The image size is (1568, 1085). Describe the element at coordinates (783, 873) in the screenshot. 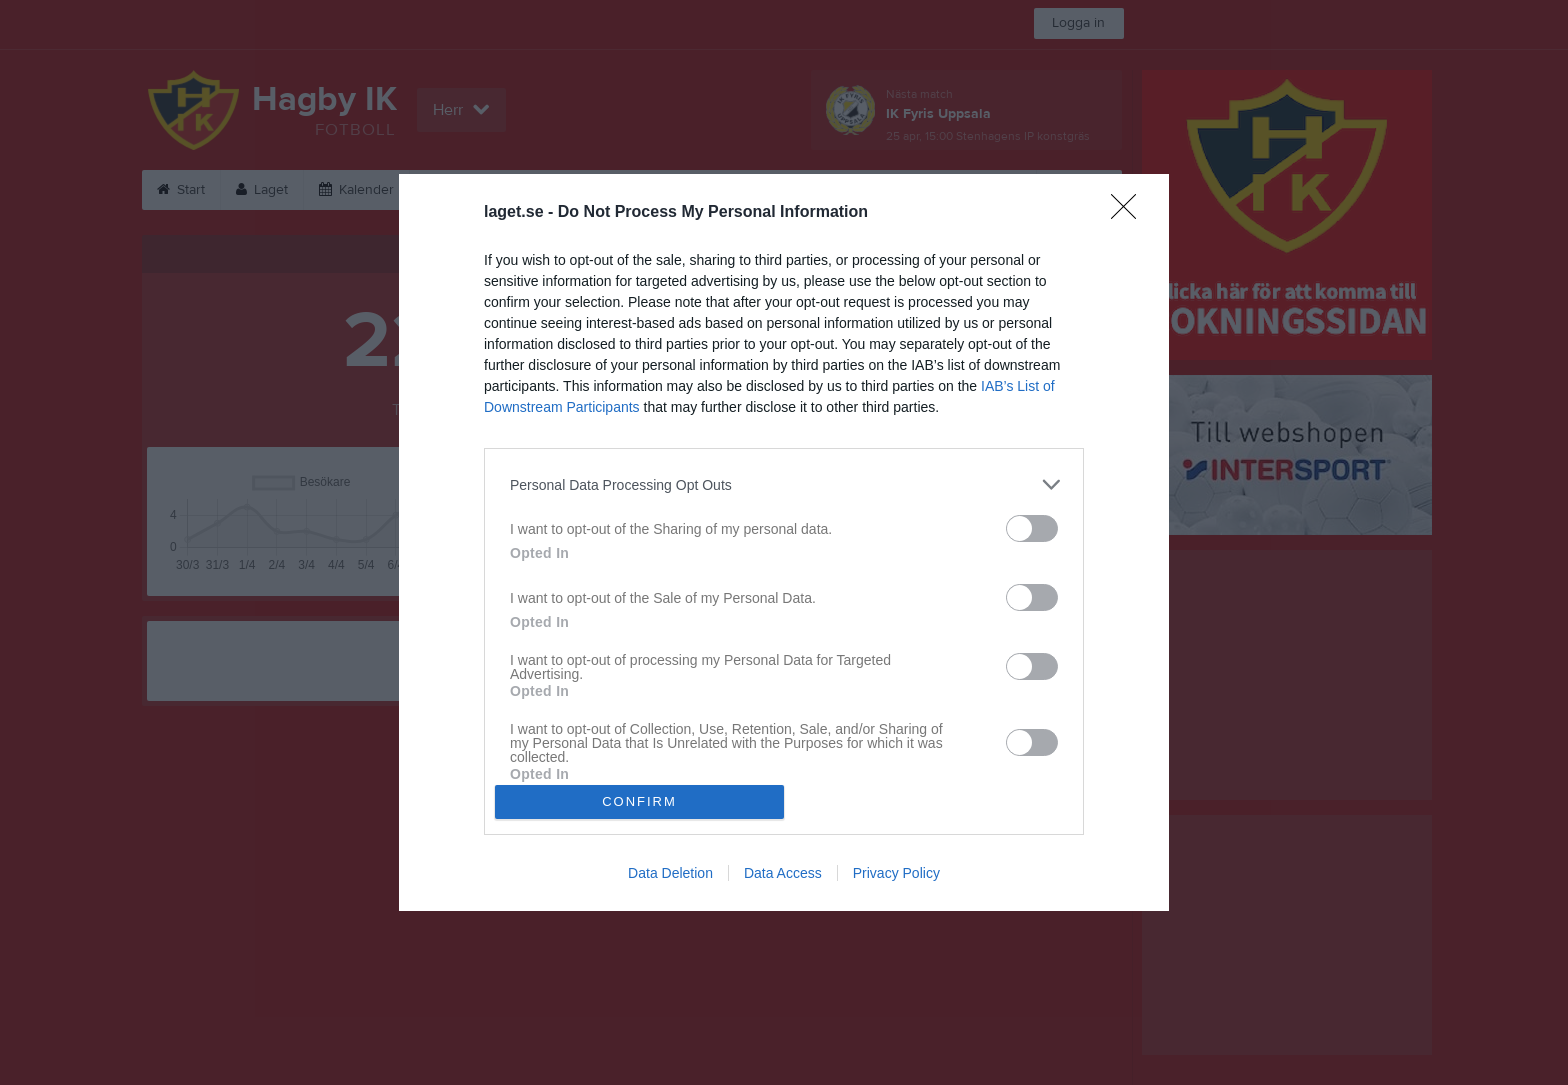

I see `Data Access` at that location.